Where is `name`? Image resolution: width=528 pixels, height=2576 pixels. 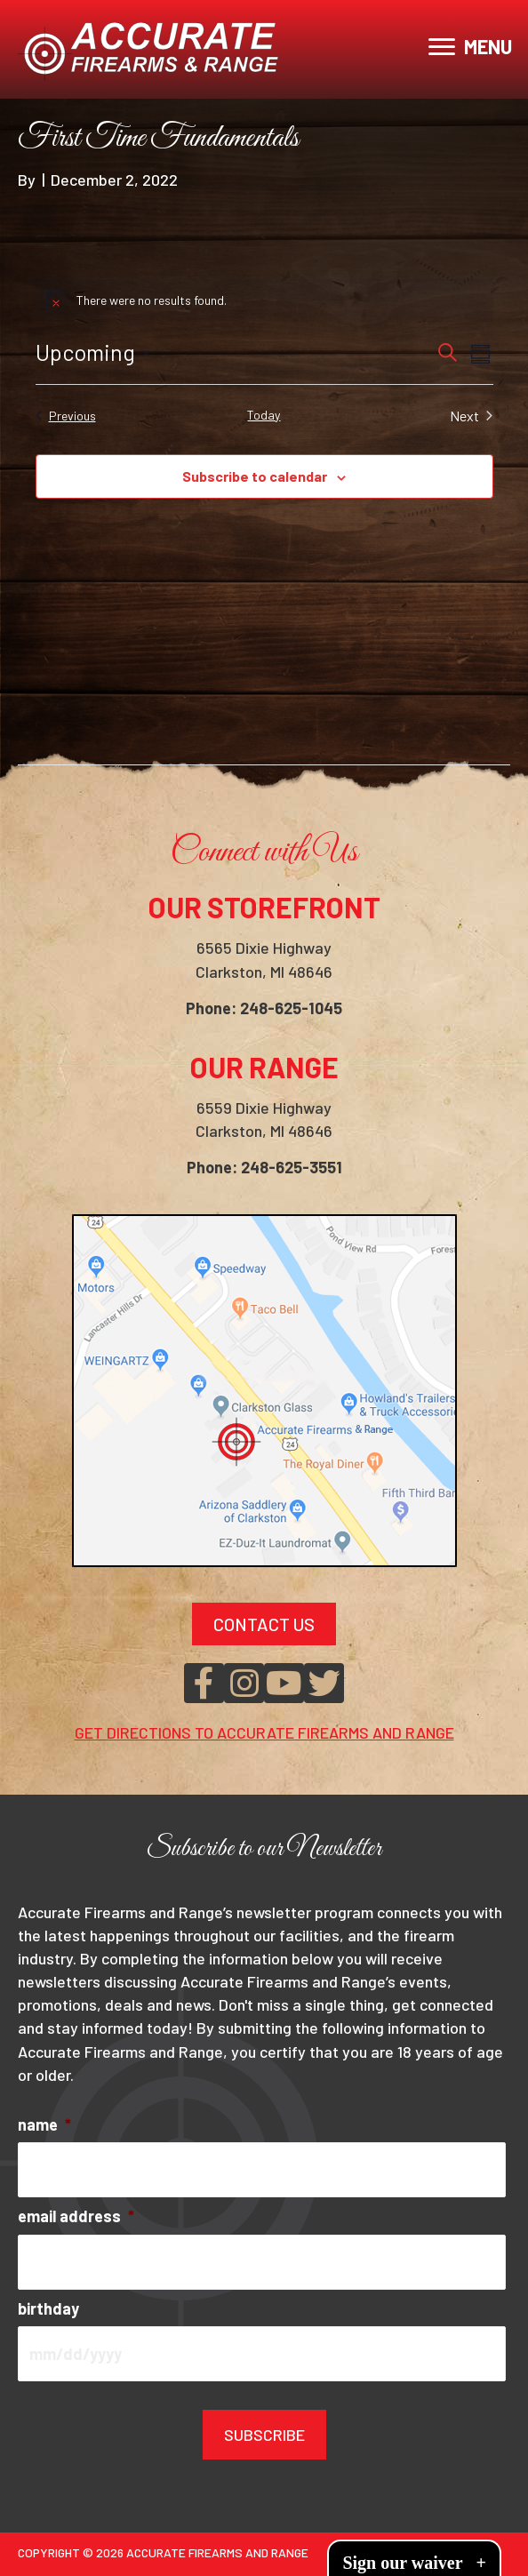 name is located at coordinates (44, 2124).